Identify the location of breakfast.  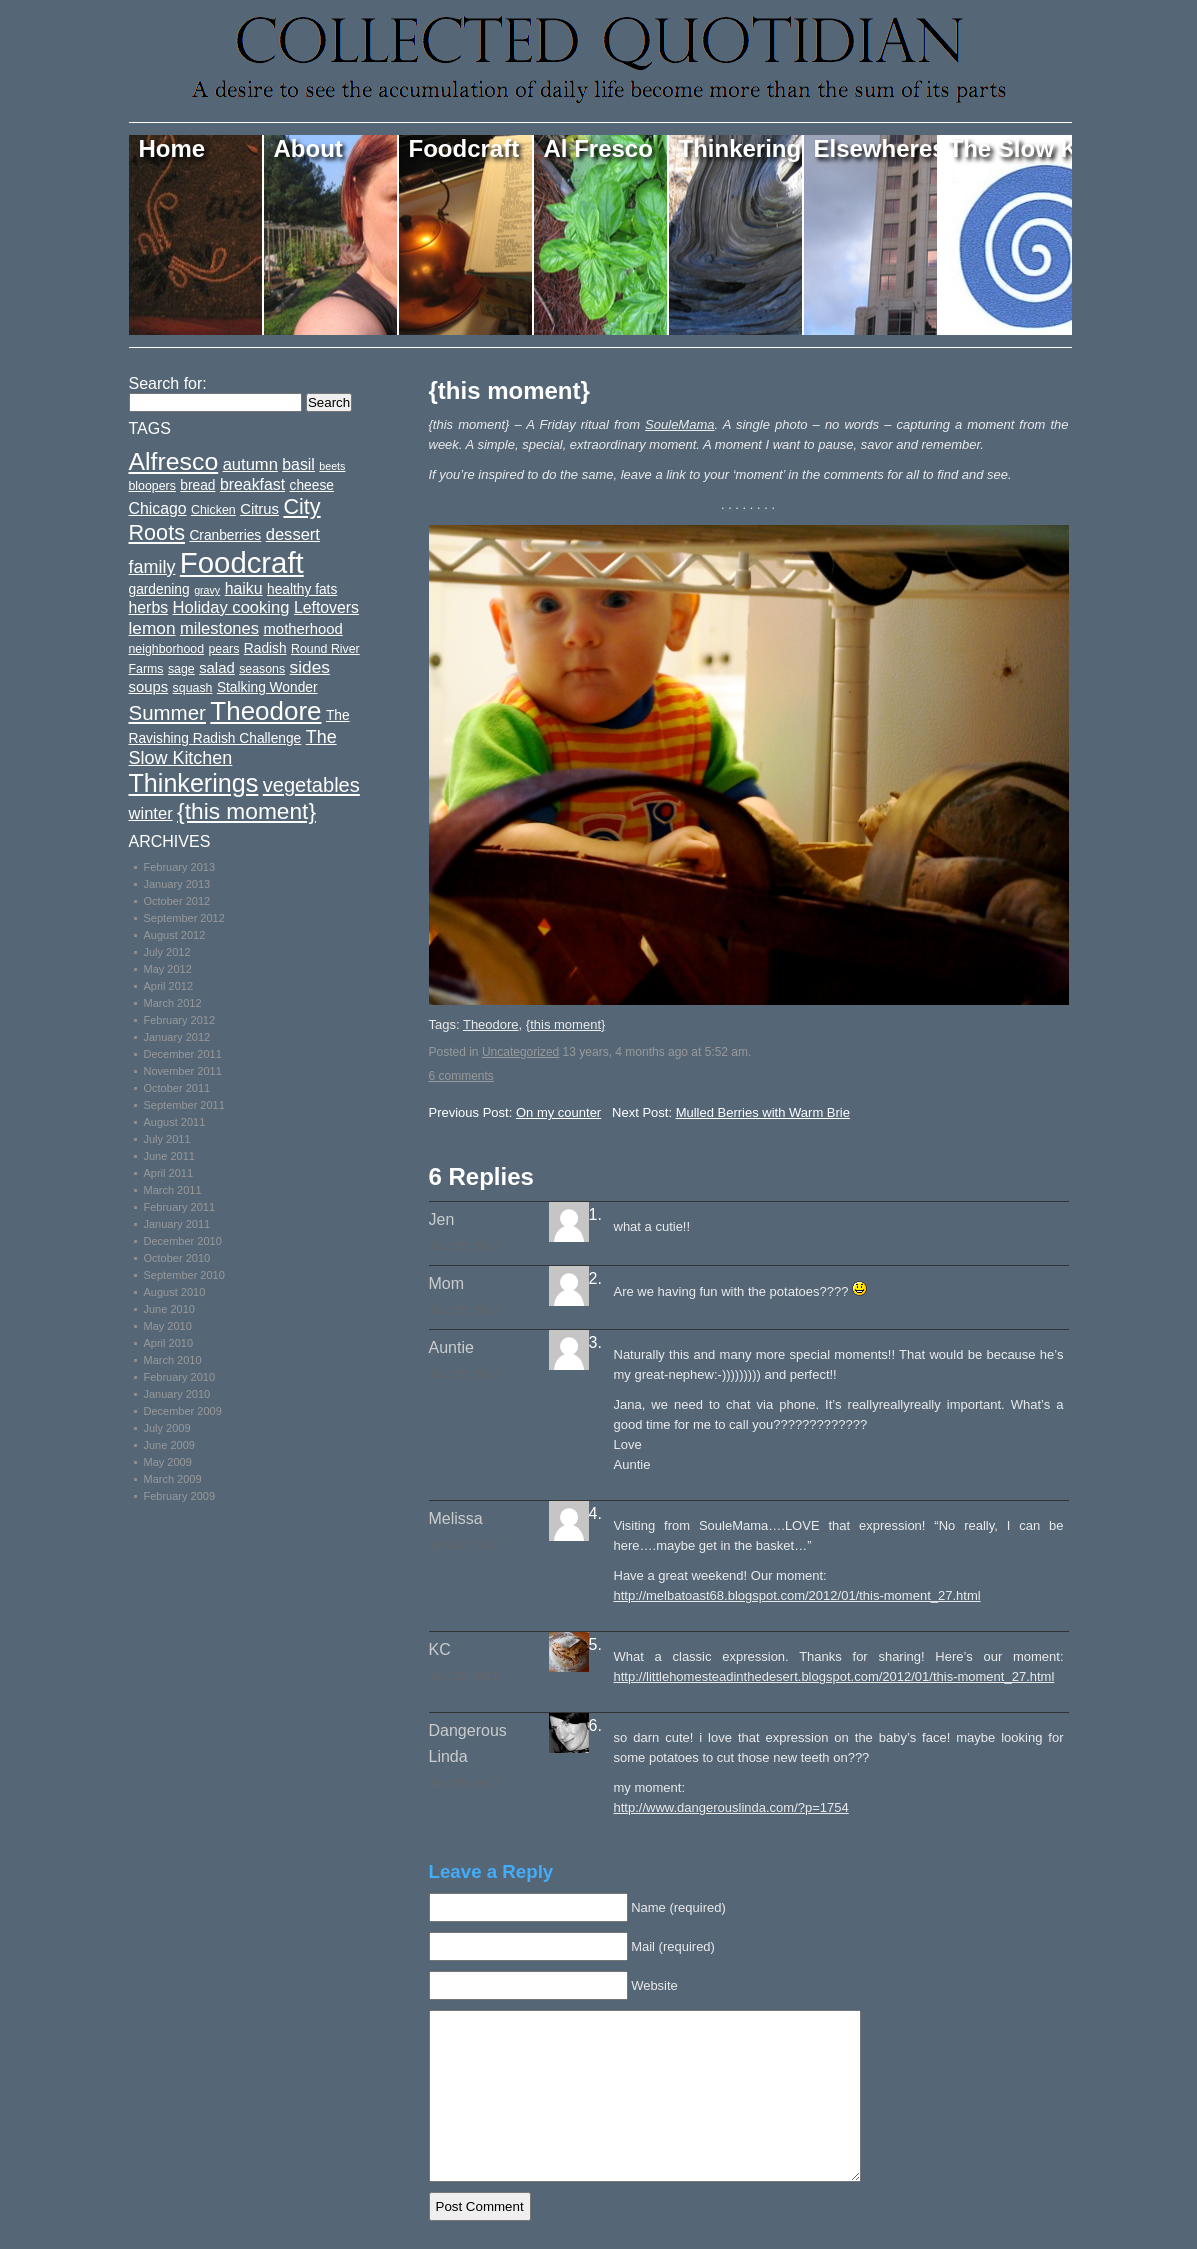
(252, 484).